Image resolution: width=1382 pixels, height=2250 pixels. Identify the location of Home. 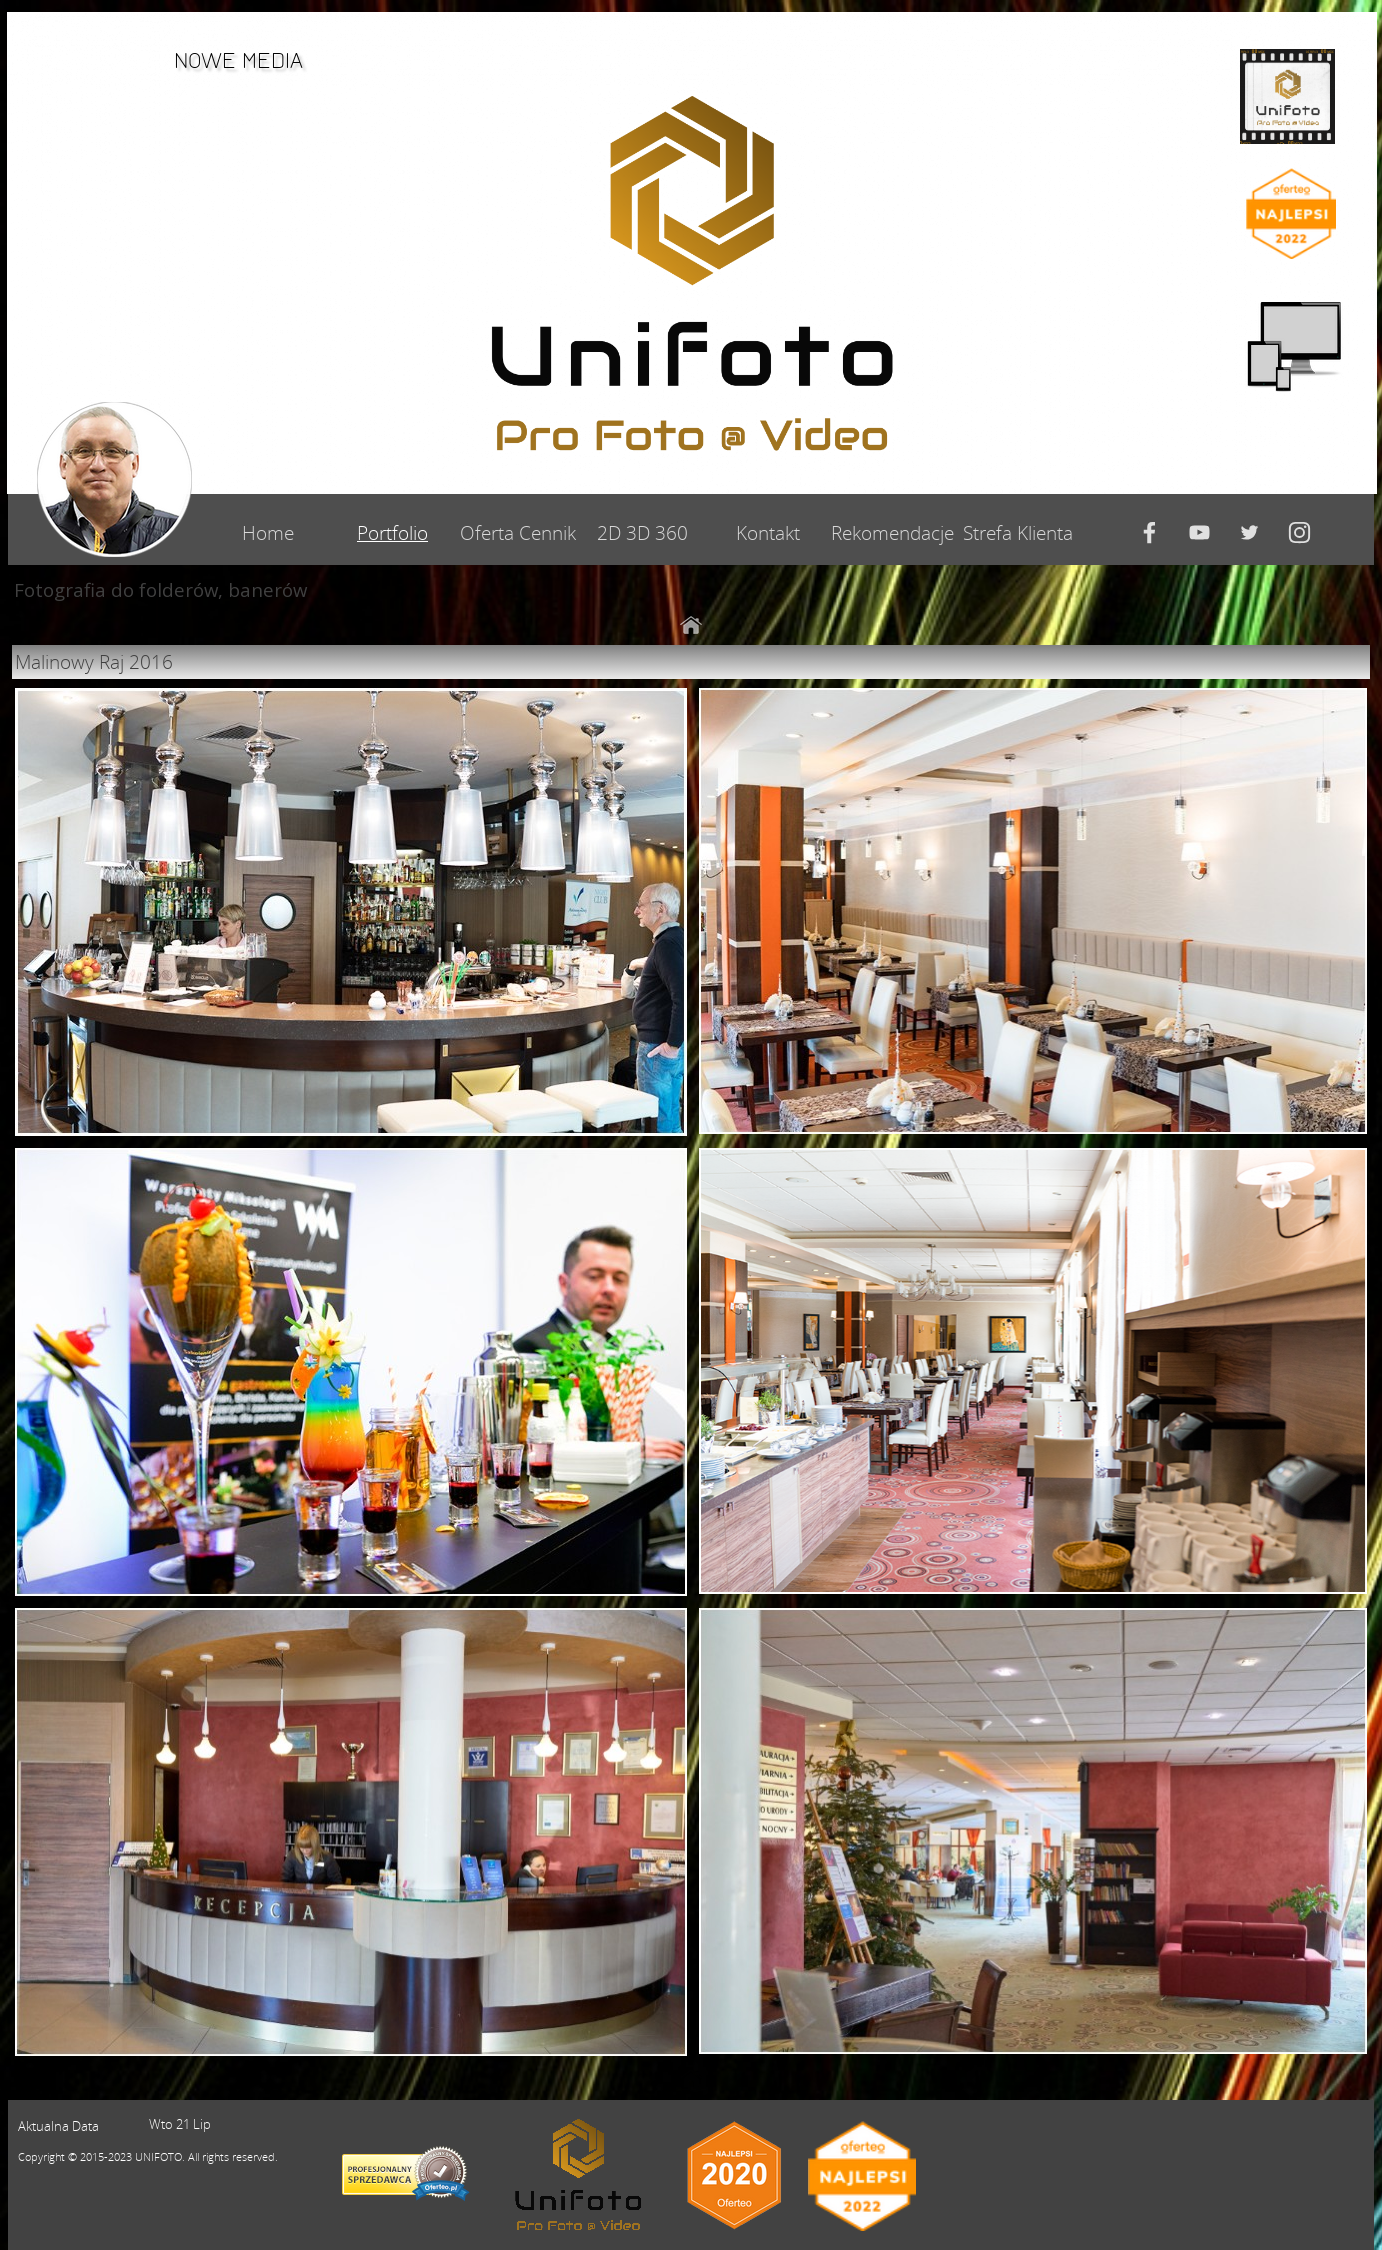
(268, 532).